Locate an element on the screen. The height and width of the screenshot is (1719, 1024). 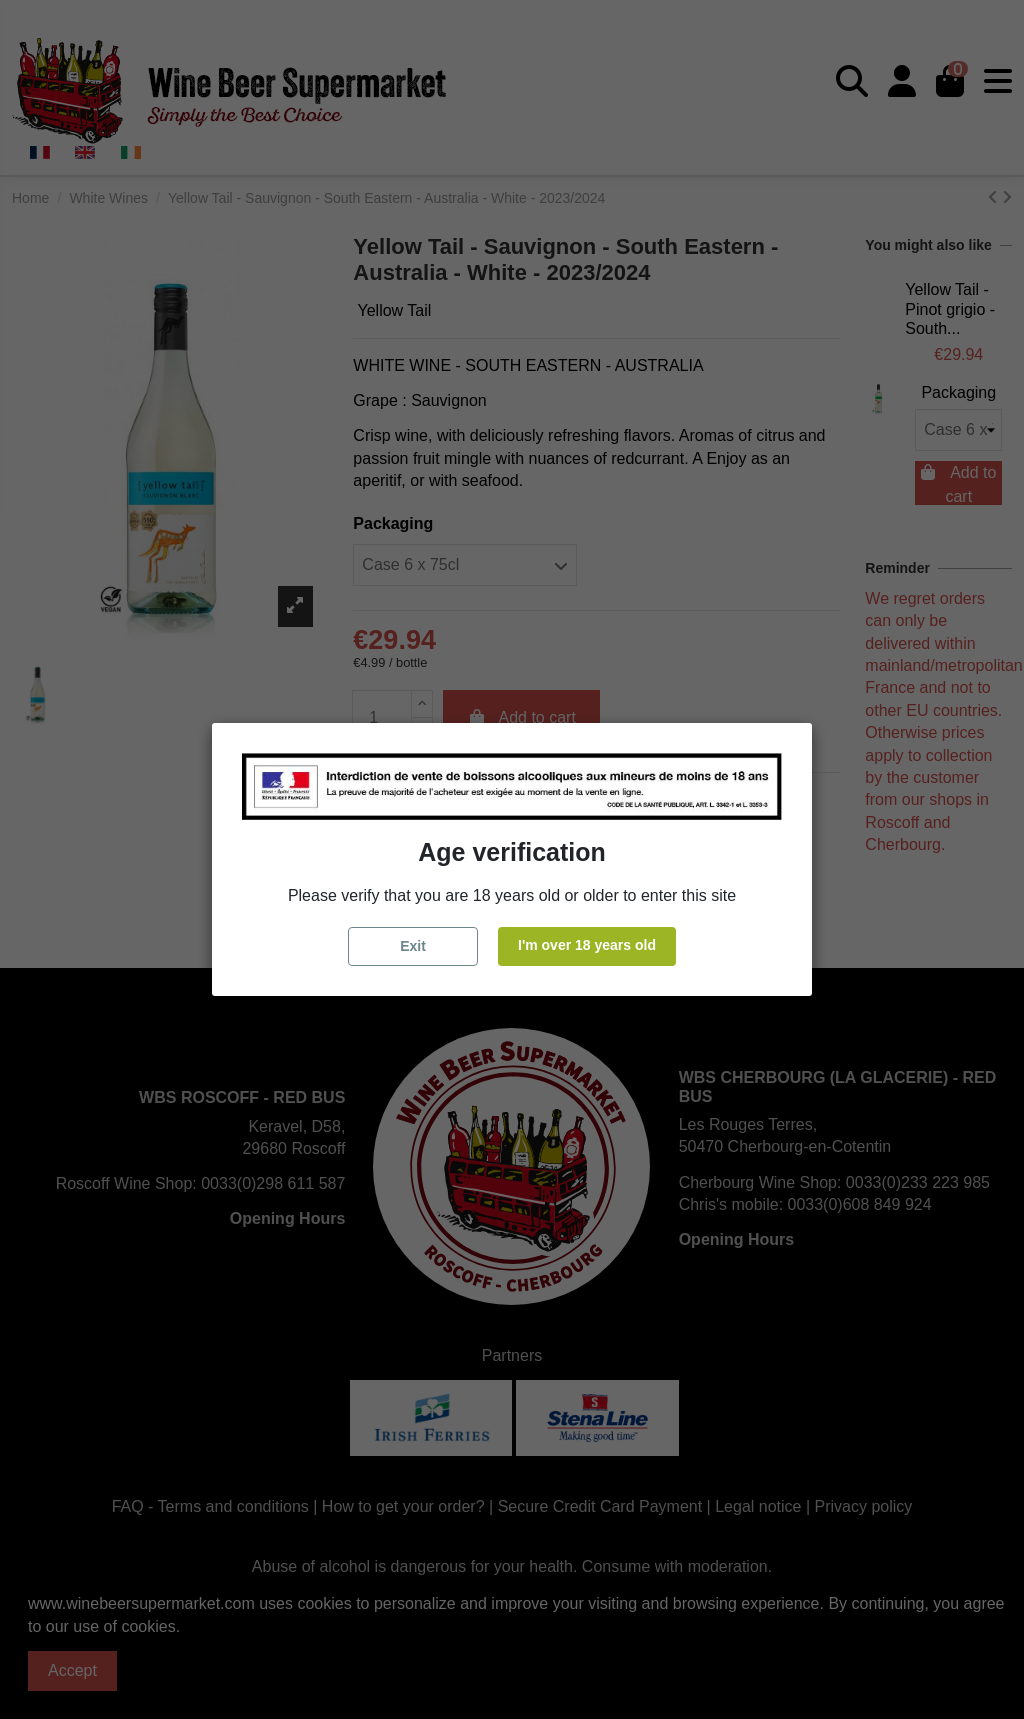
I'm over 18 years old is located at coordinates (587, 945).